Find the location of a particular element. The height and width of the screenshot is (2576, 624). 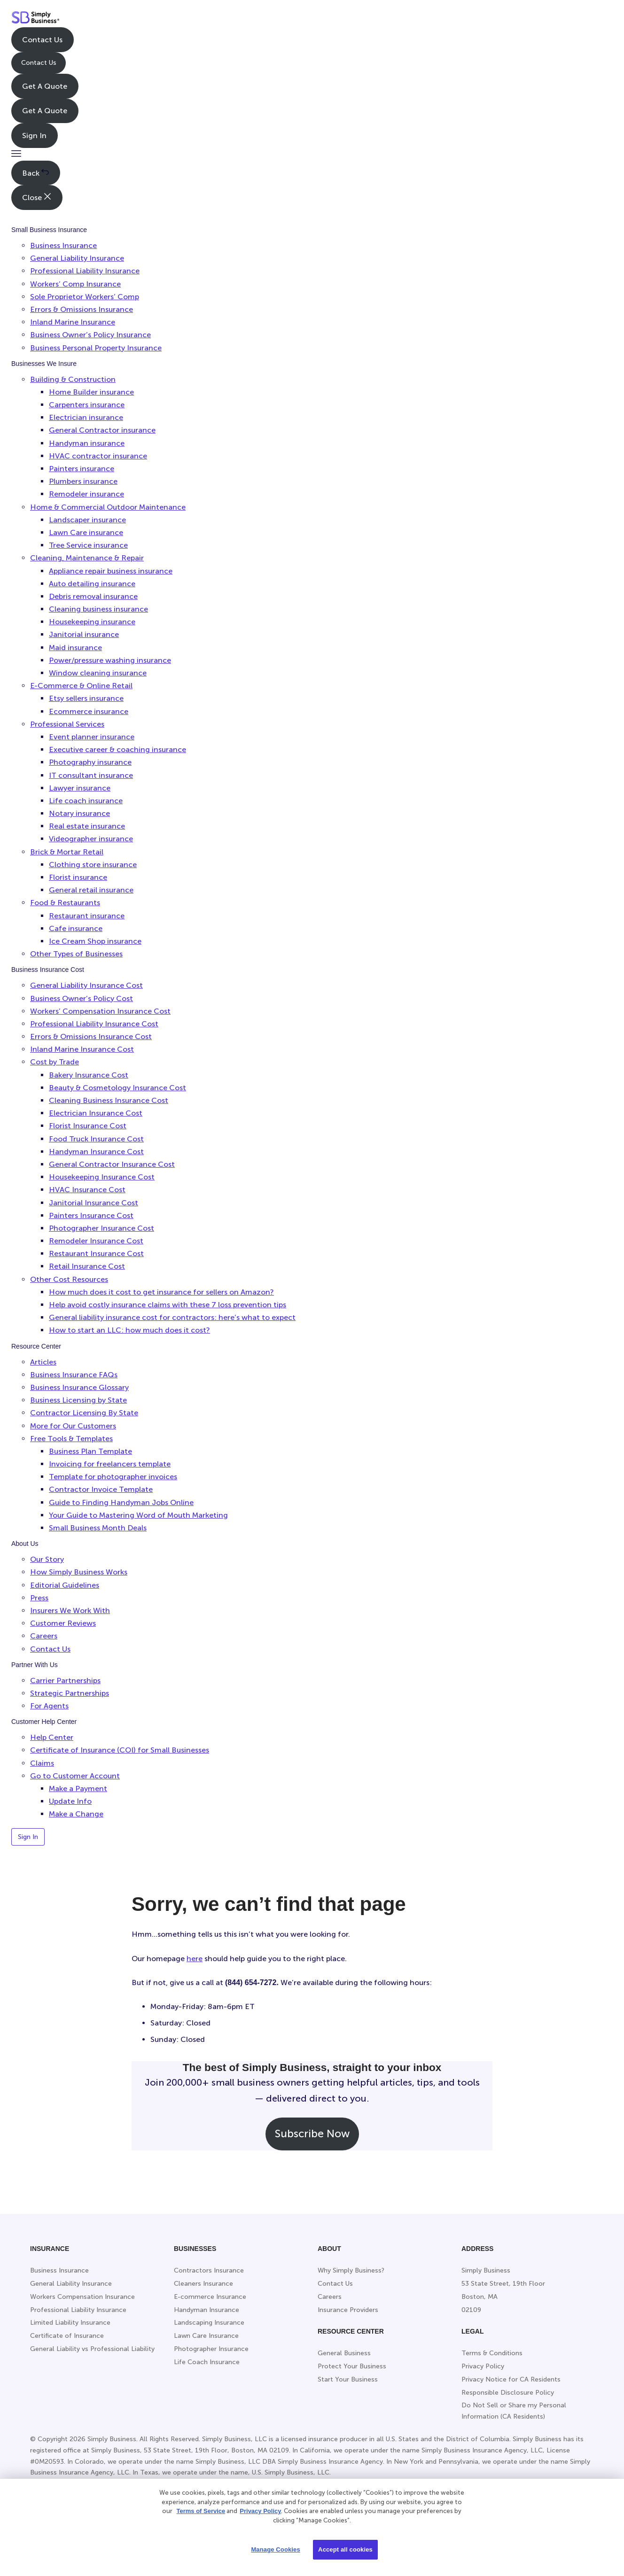

Tree Service insurance is located at coordinates (88, 545).